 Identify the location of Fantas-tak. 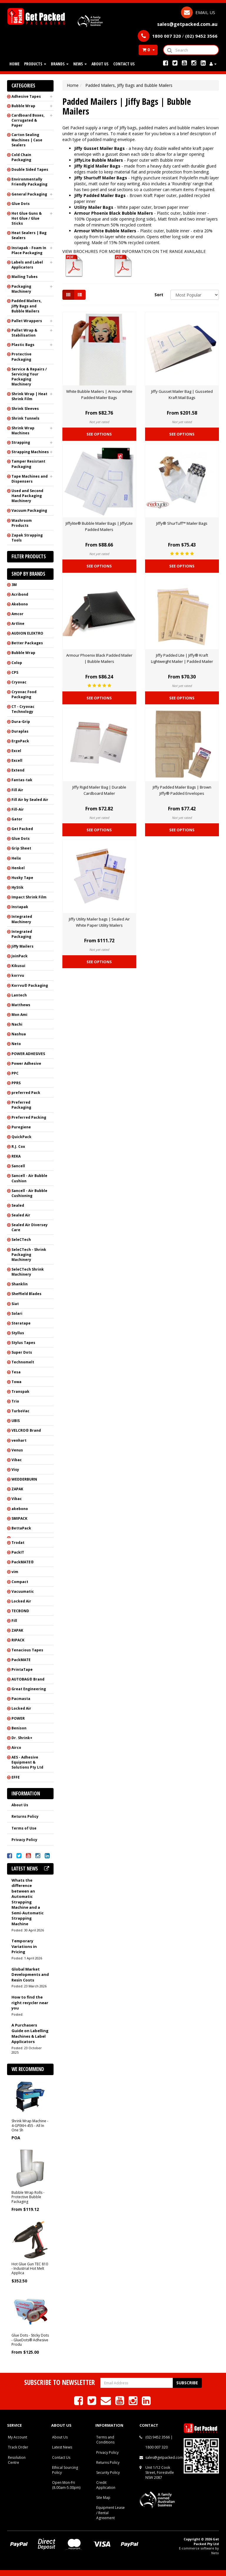
(21, 779).